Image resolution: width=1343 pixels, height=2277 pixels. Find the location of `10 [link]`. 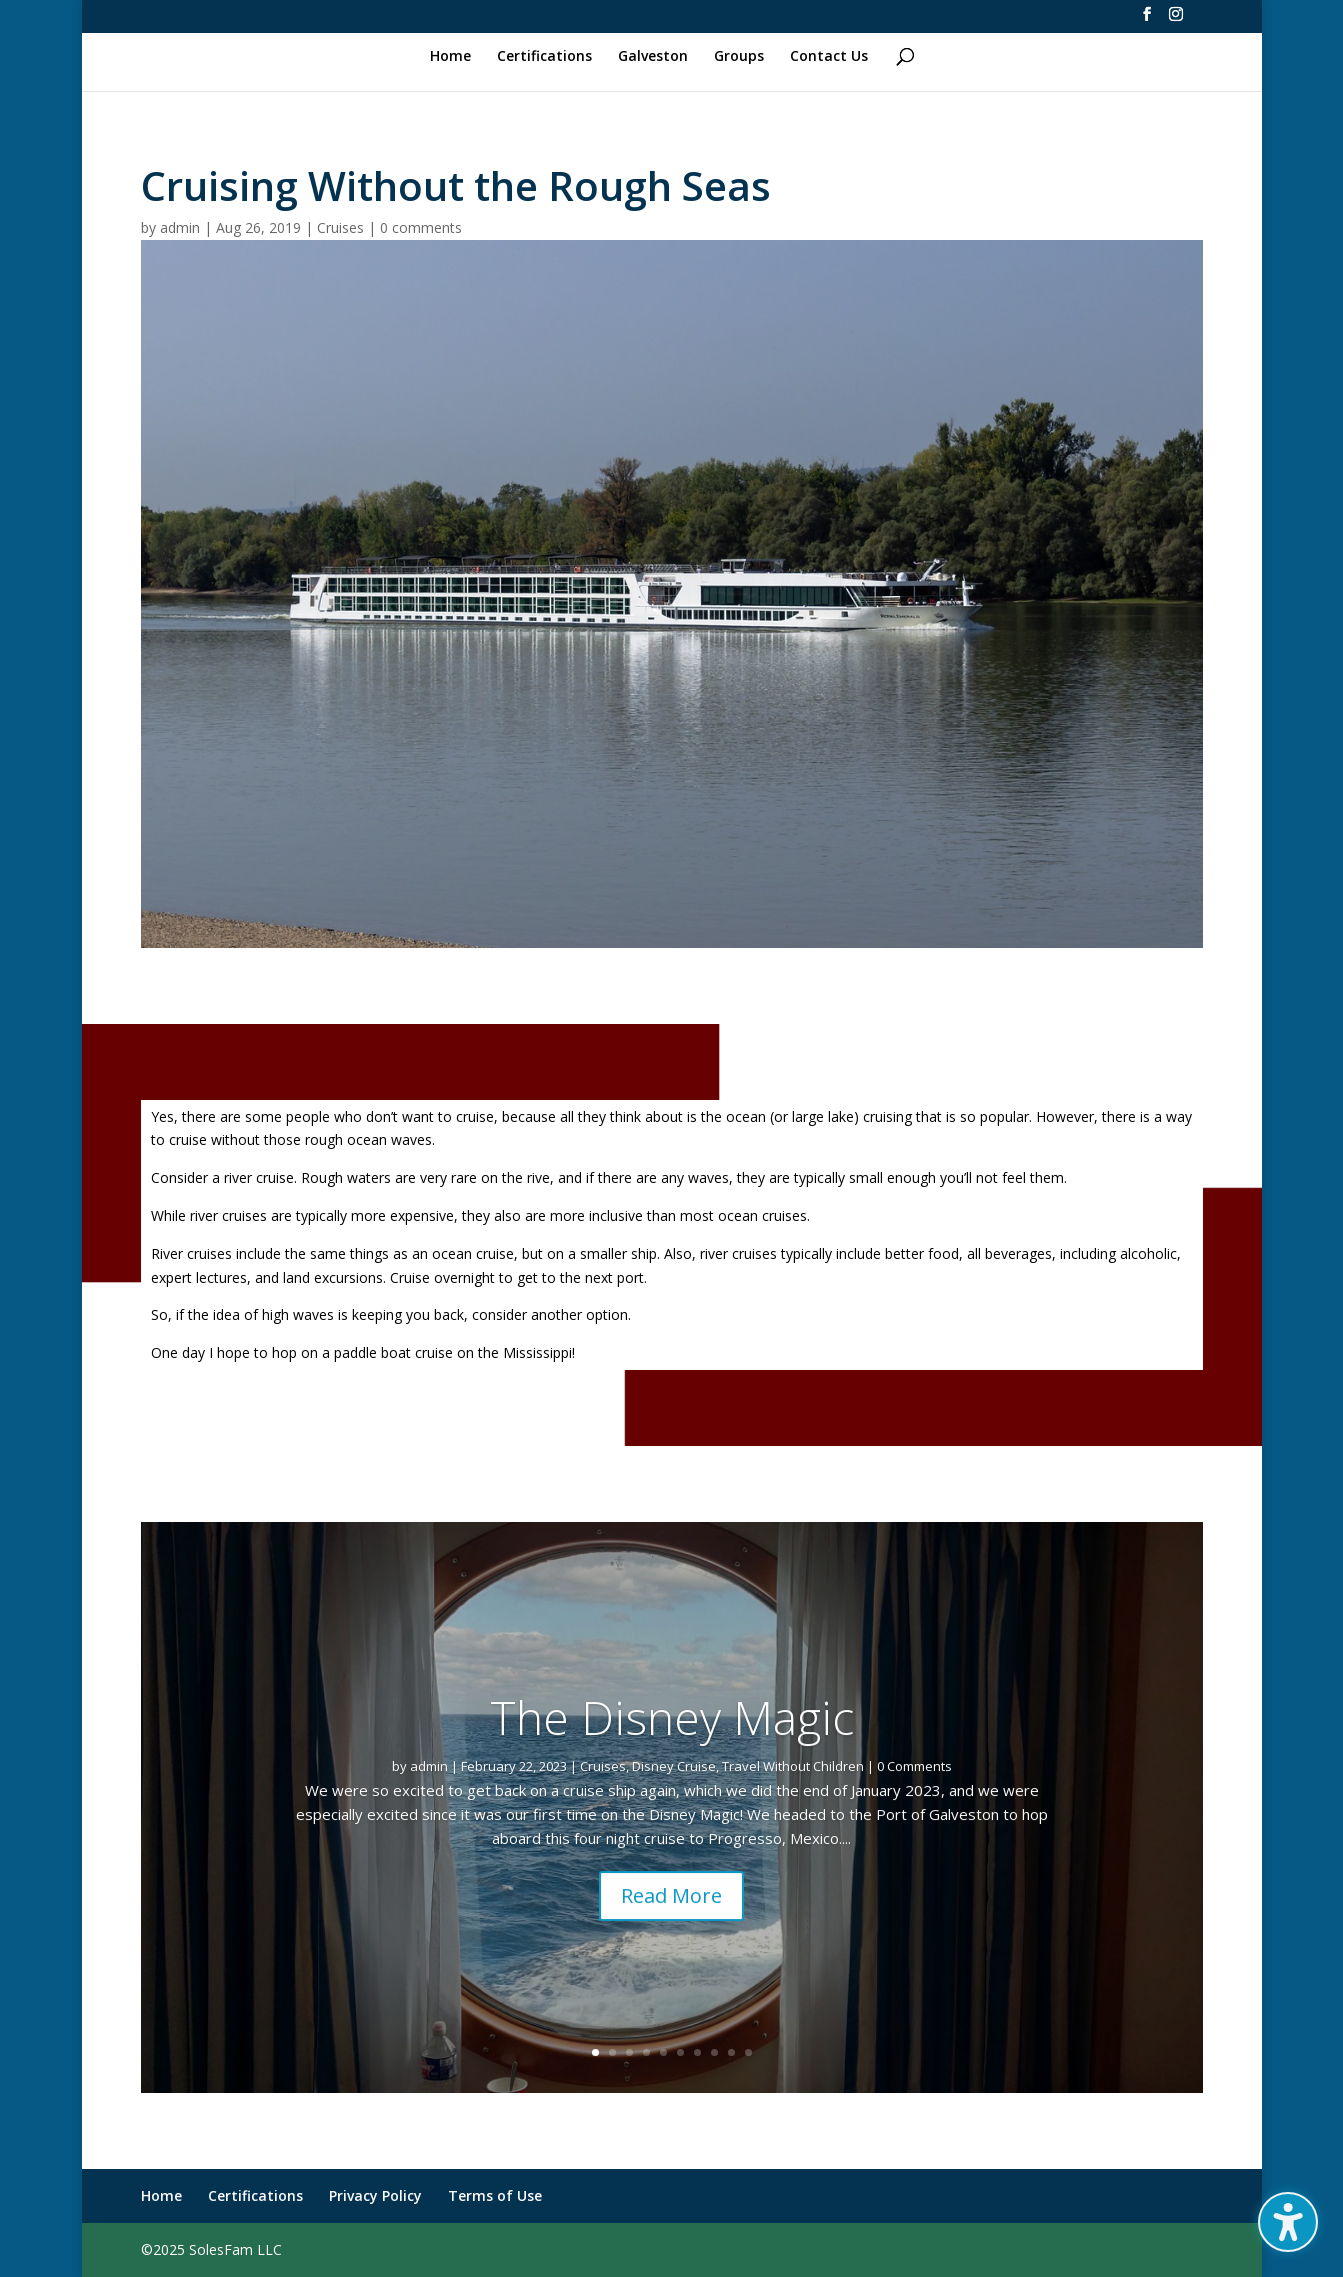

10 [link] is located at coordinates (748, 2052).